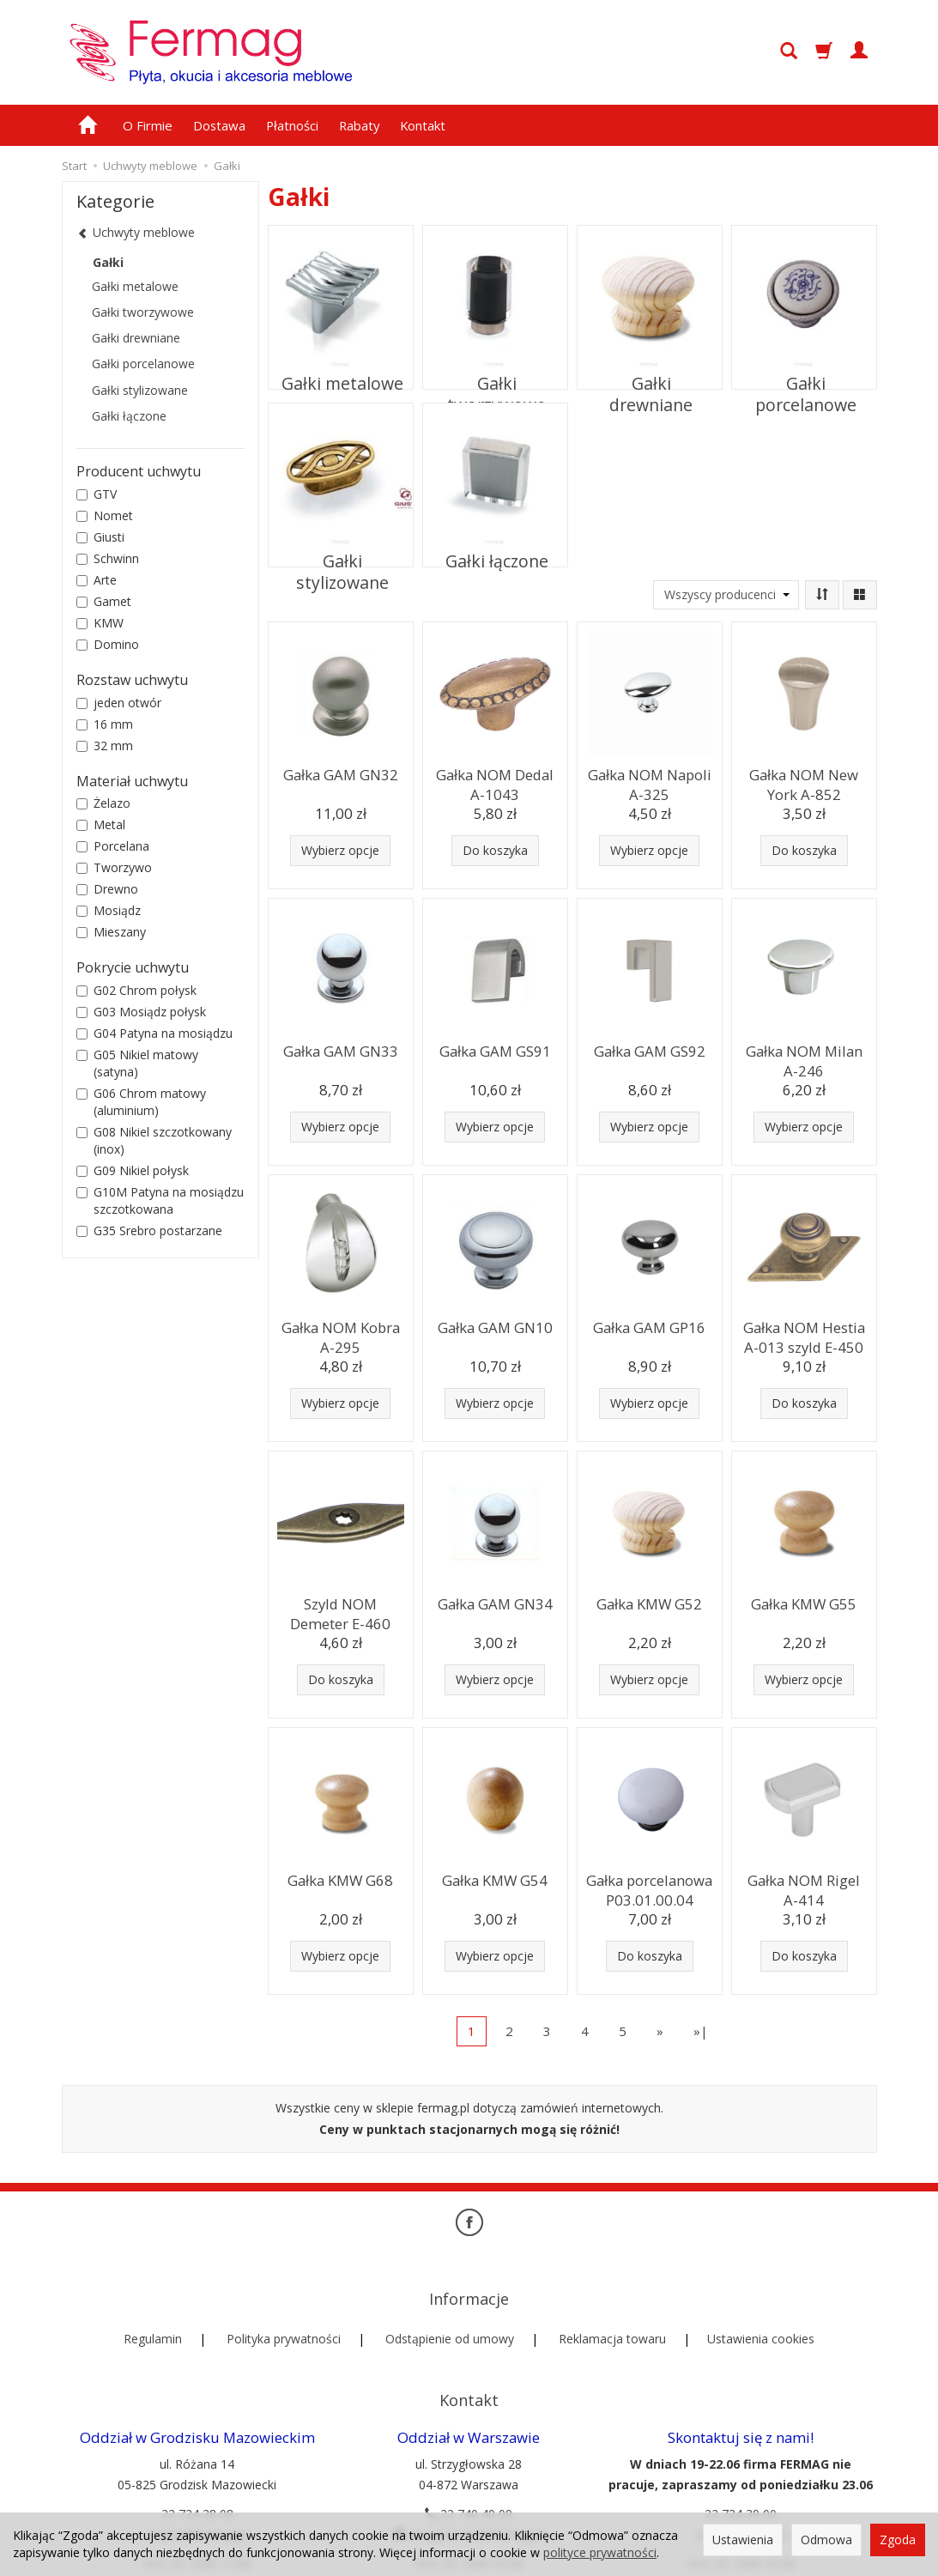 The height and width of the screenshot is (2576, 938). I want to click on [Sortowanie], so click(822, 594).